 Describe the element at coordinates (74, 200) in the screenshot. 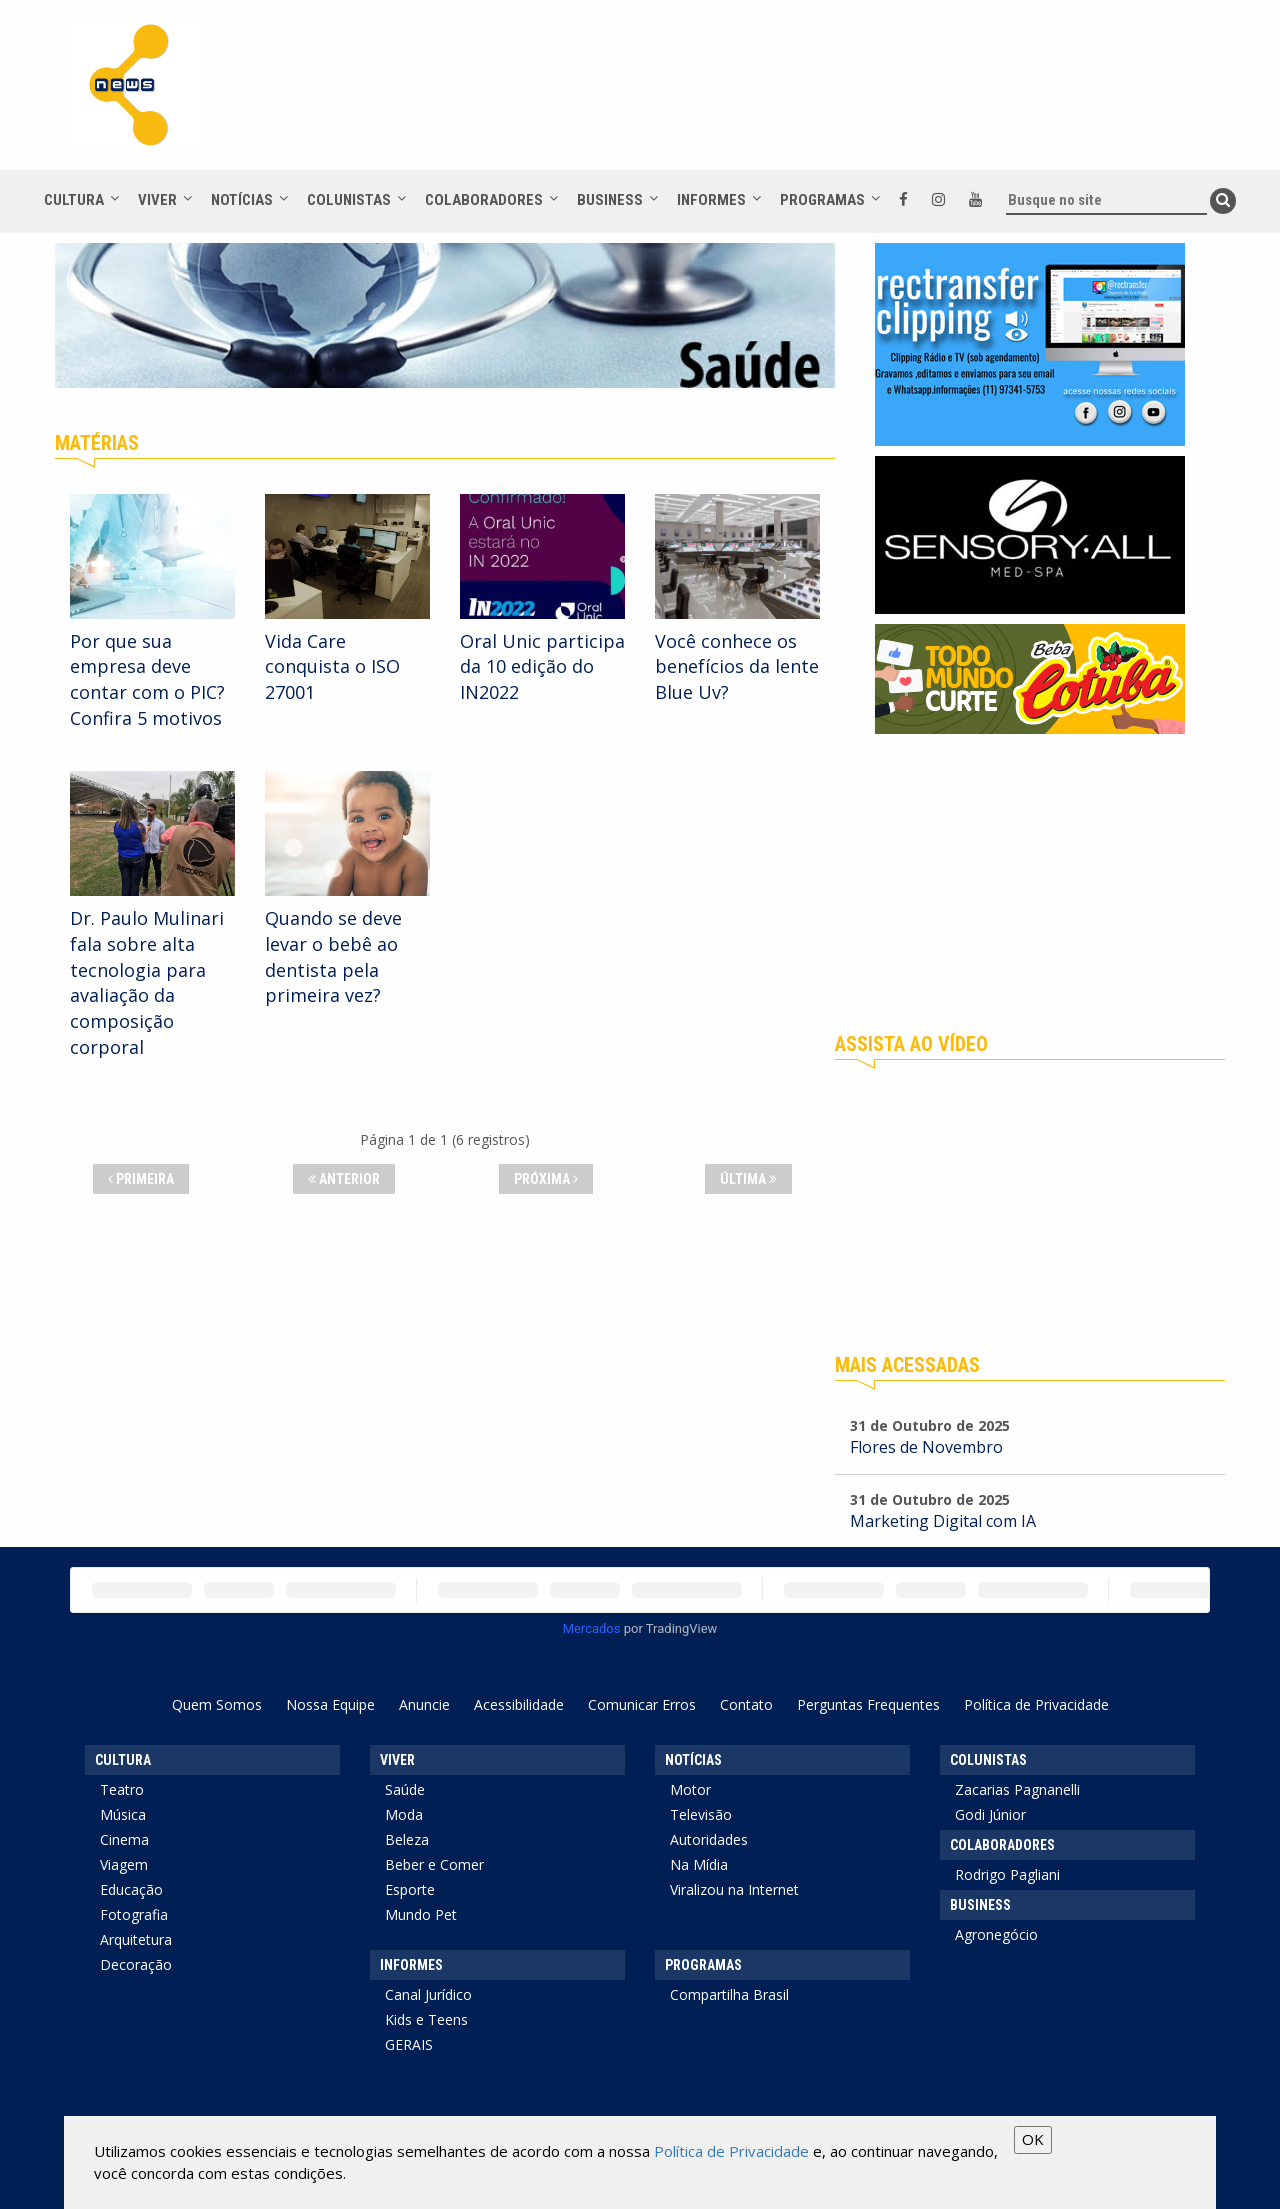

I see `Cultura` at that location.